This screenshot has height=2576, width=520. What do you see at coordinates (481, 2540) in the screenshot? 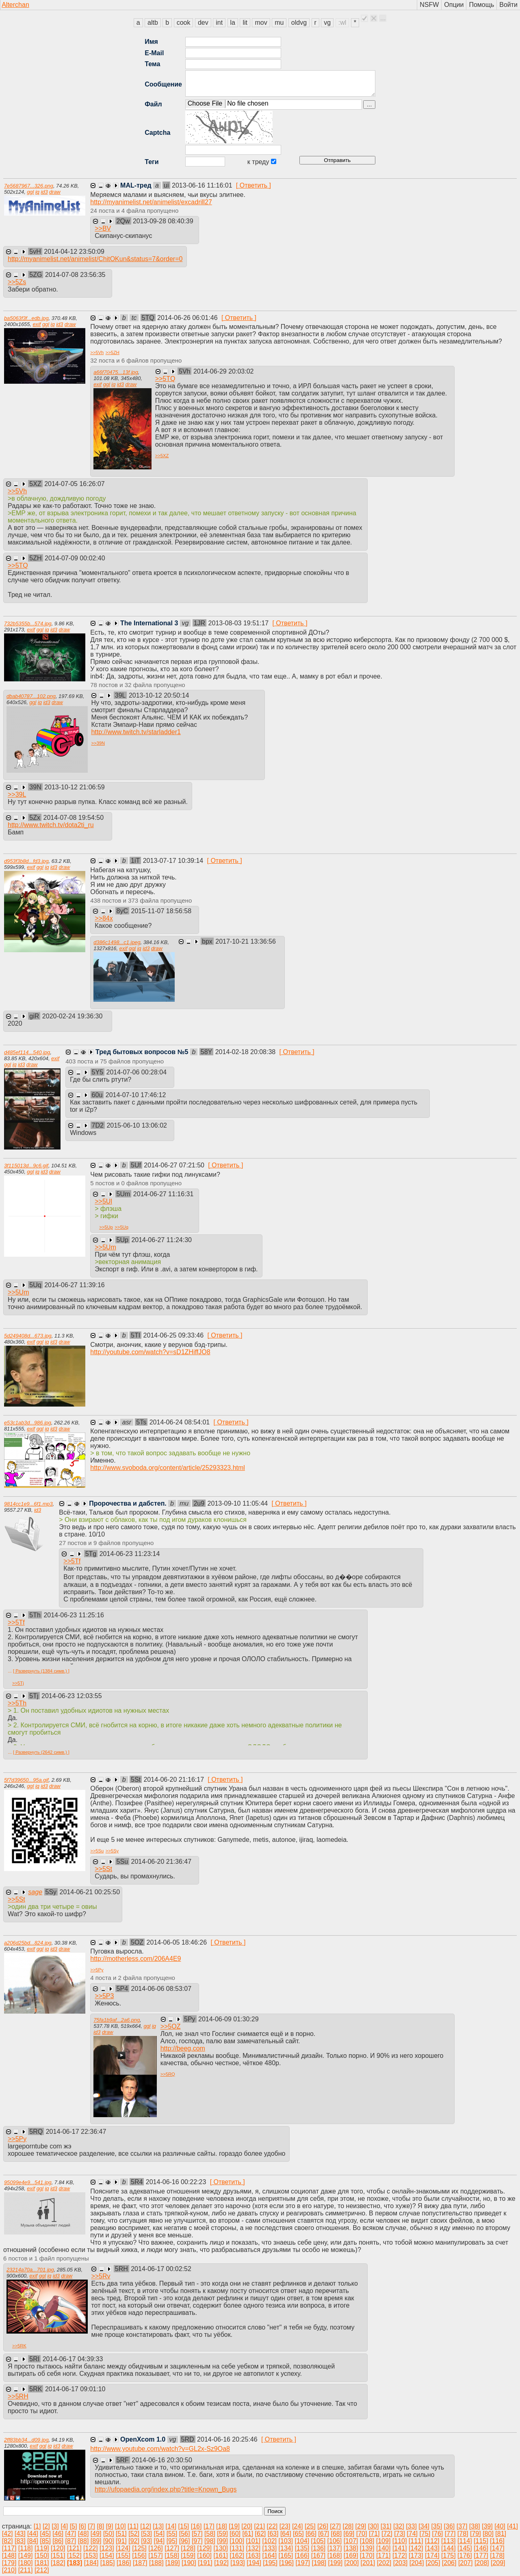
I see `[115]` at bounding box center [481, 2540].